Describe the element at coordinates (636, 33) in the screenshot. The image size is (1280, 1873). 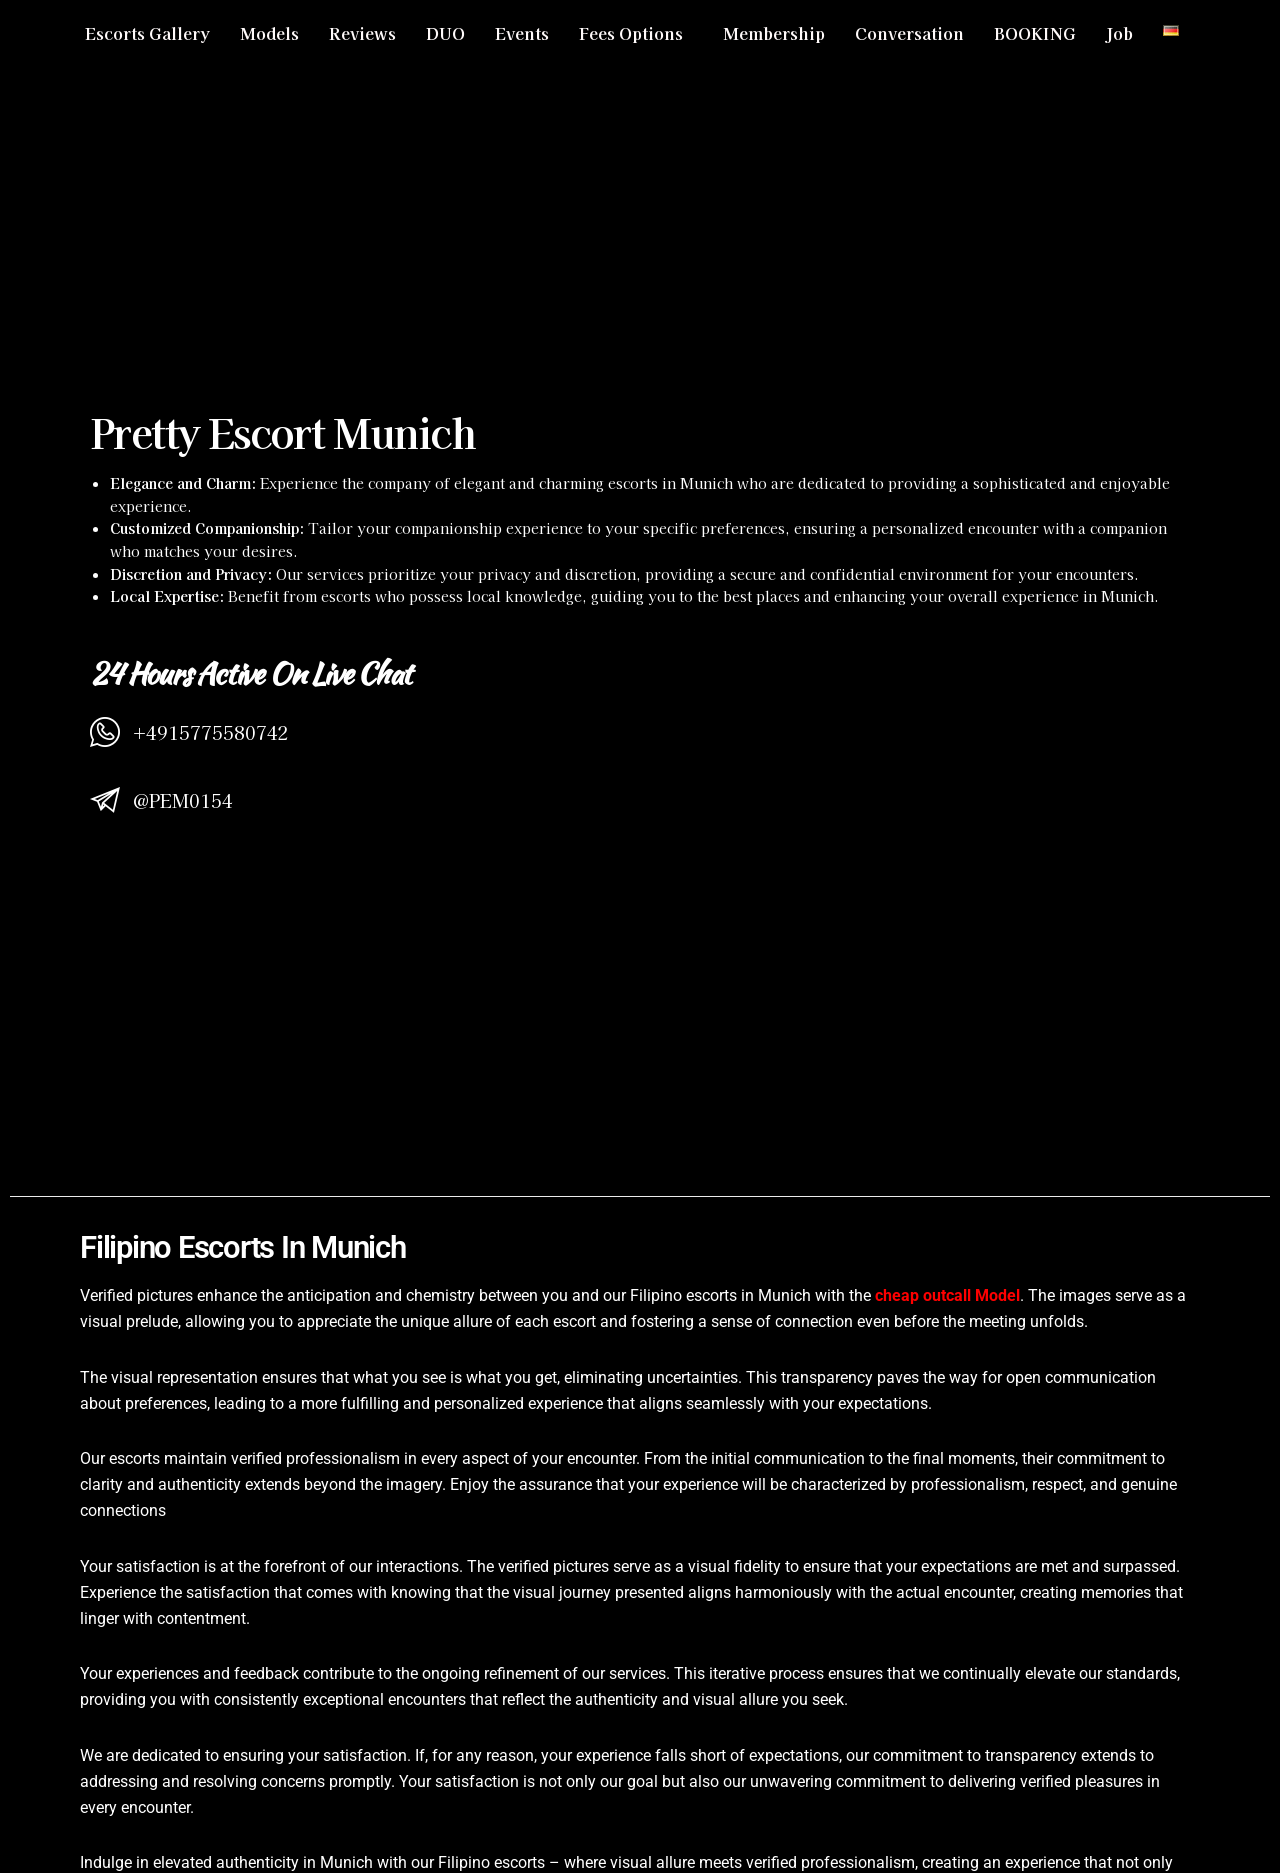
I see `[button]` at that location.